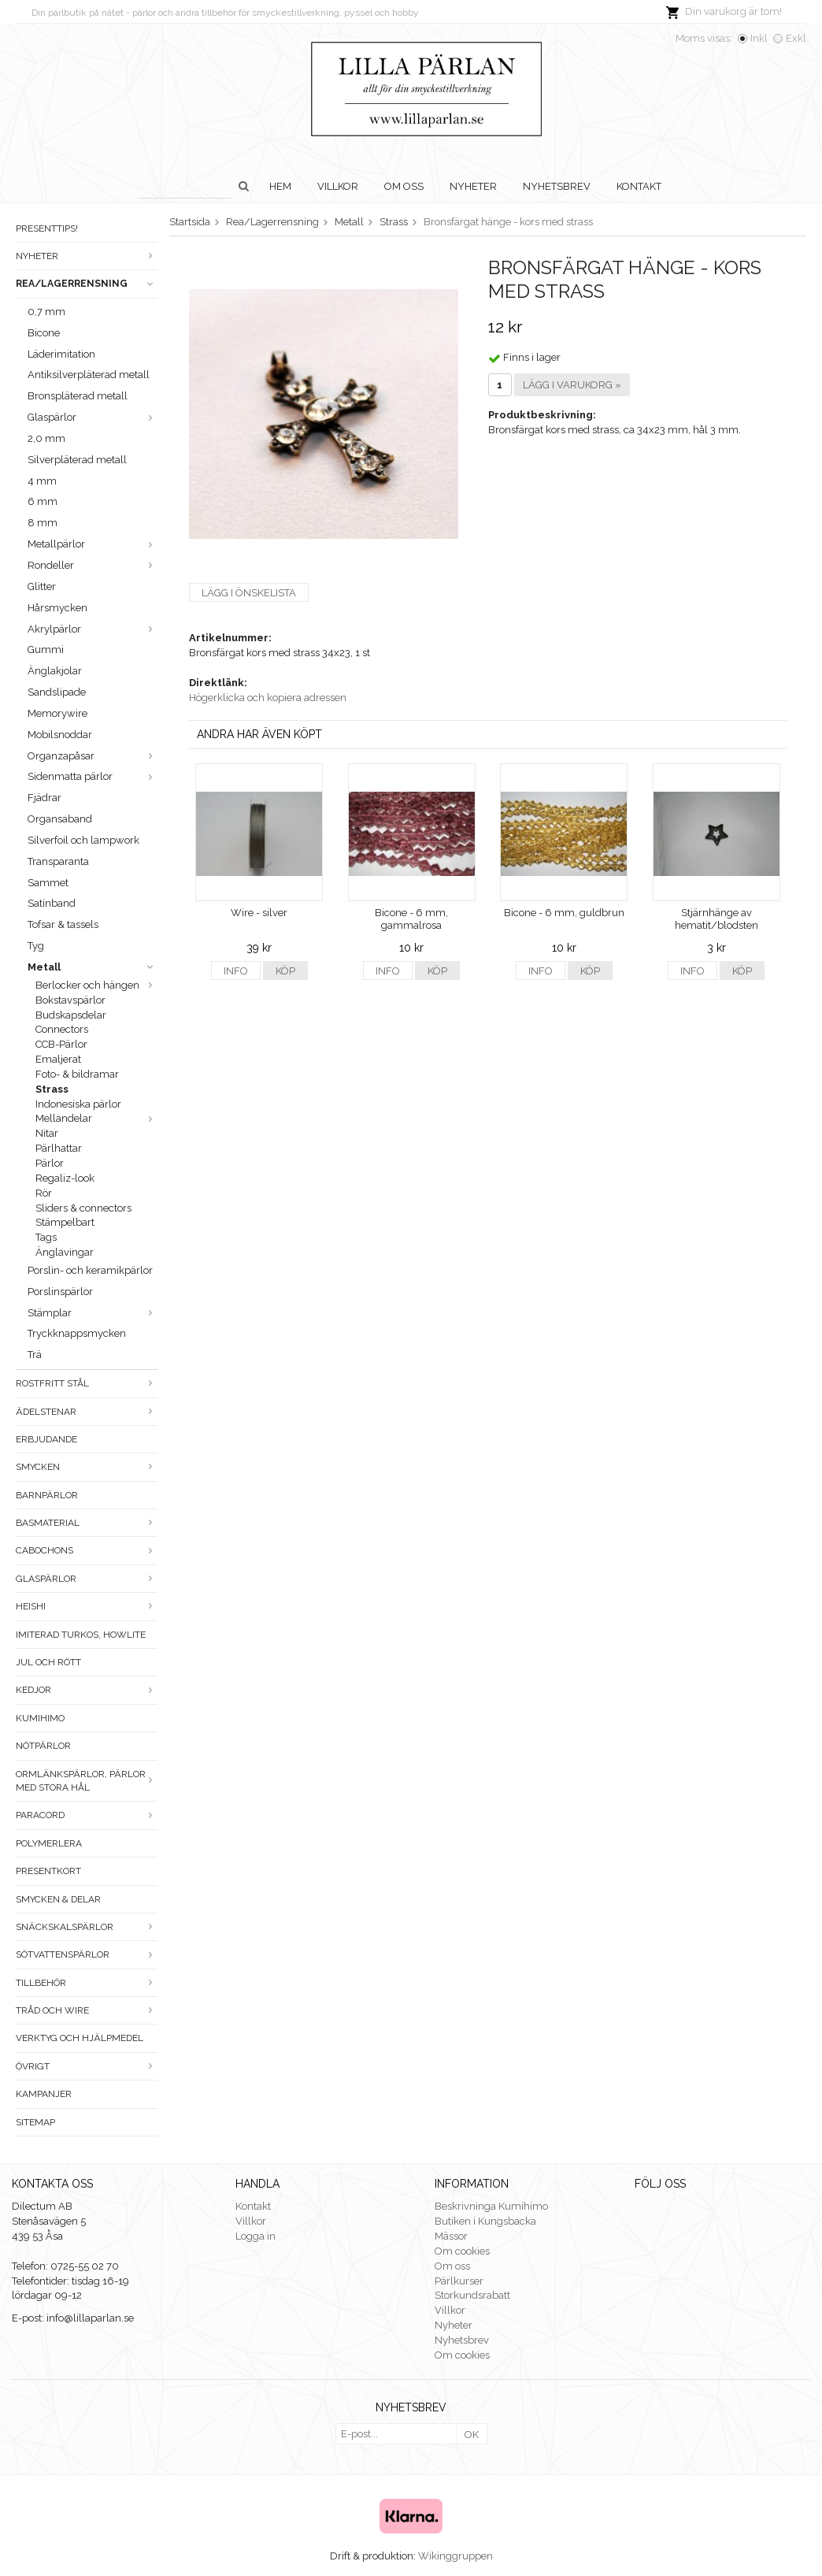  Describe the element at coordinates (35, 1354) in the screenshot. I see `Trä` at that location.